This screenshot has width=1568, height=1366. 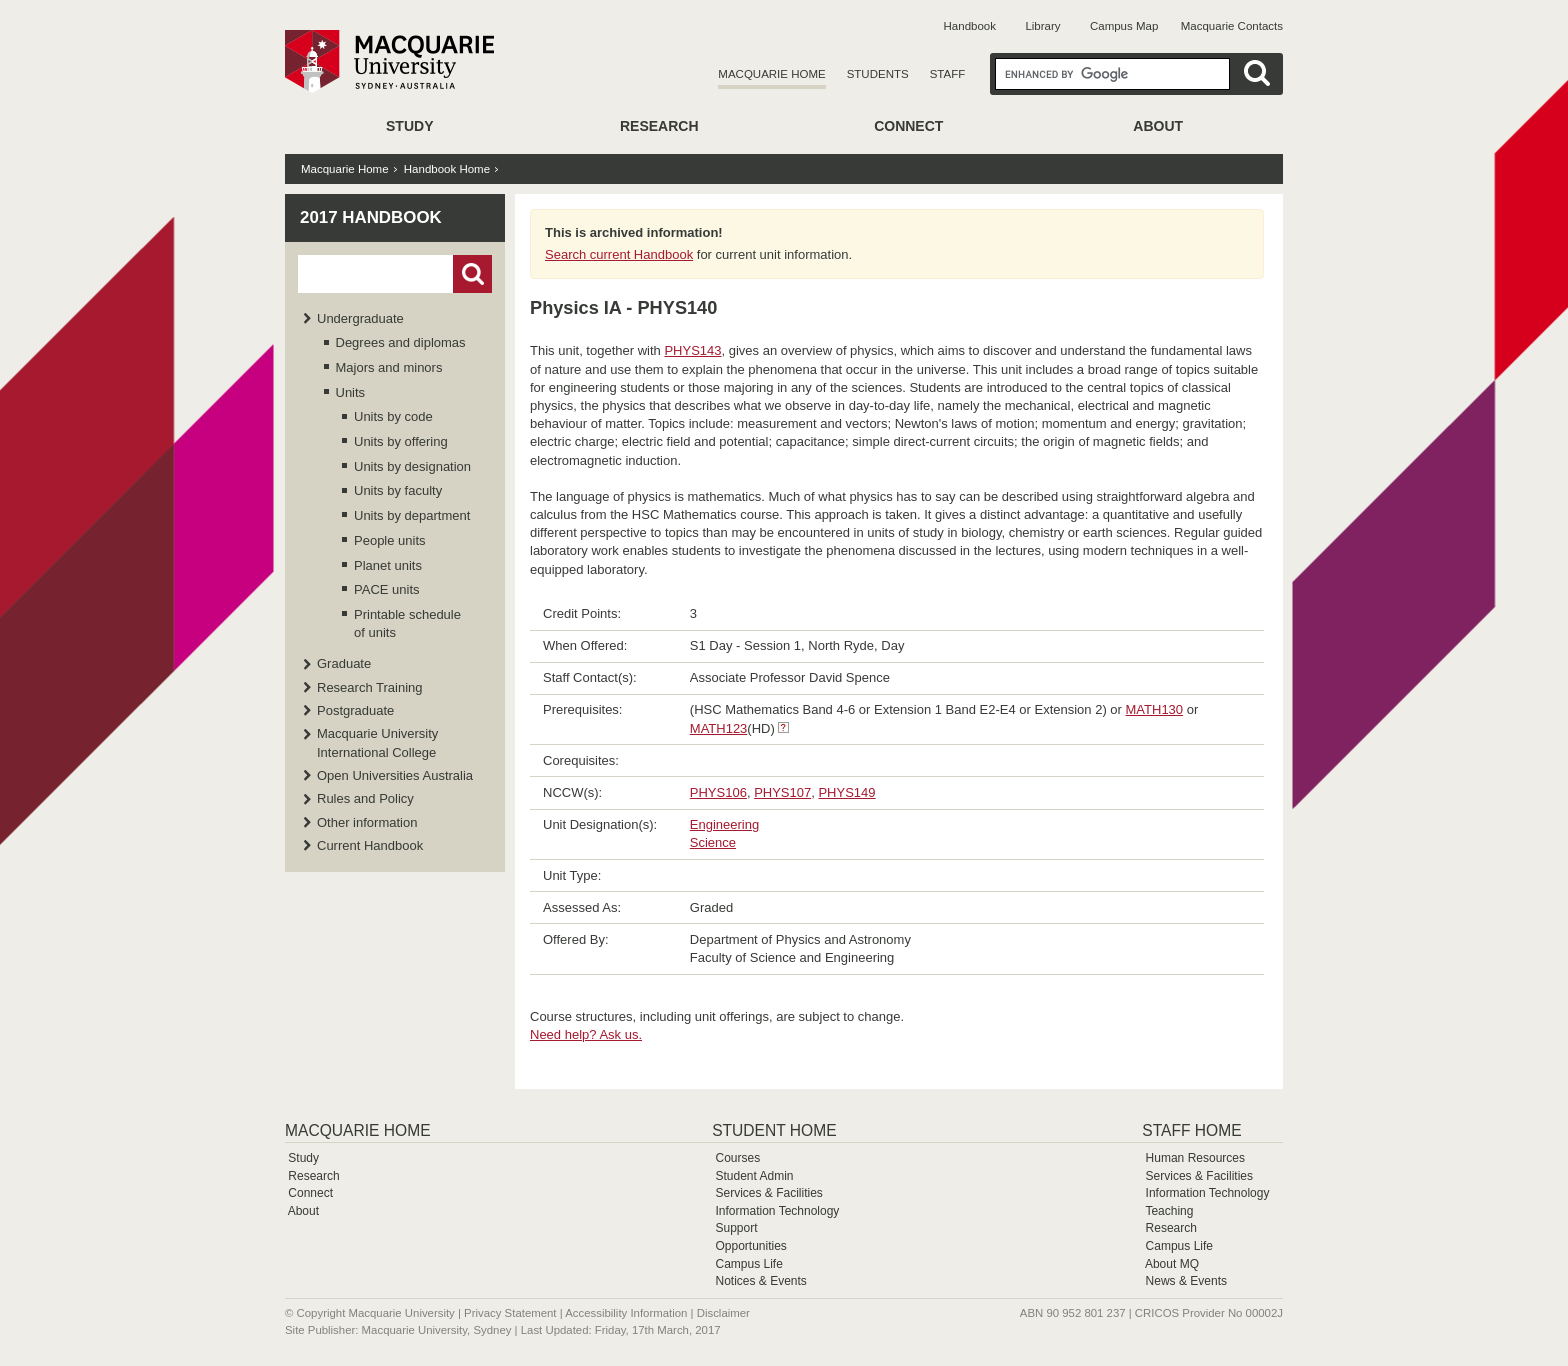 What do you see at coordinates (619, 254) in the screenshot?
I see `Search current Handbook` at bounding box center [619, 254].